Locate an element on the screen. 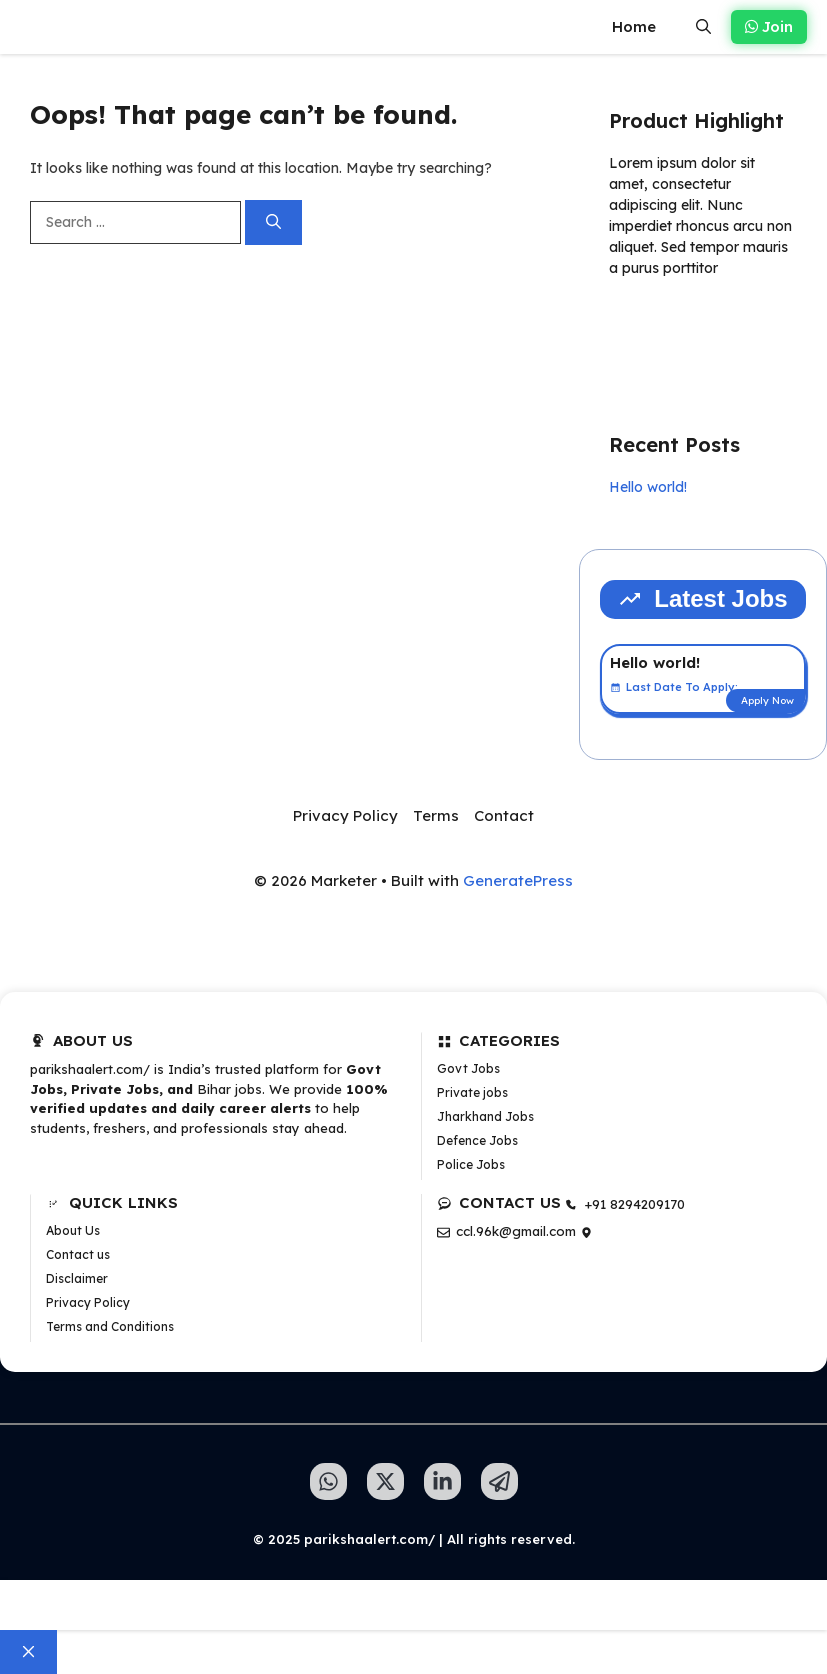 Image resolution: width=827 pixels, height=1674 pixels. Defence Jobs is located at coordinates (477, 1140).